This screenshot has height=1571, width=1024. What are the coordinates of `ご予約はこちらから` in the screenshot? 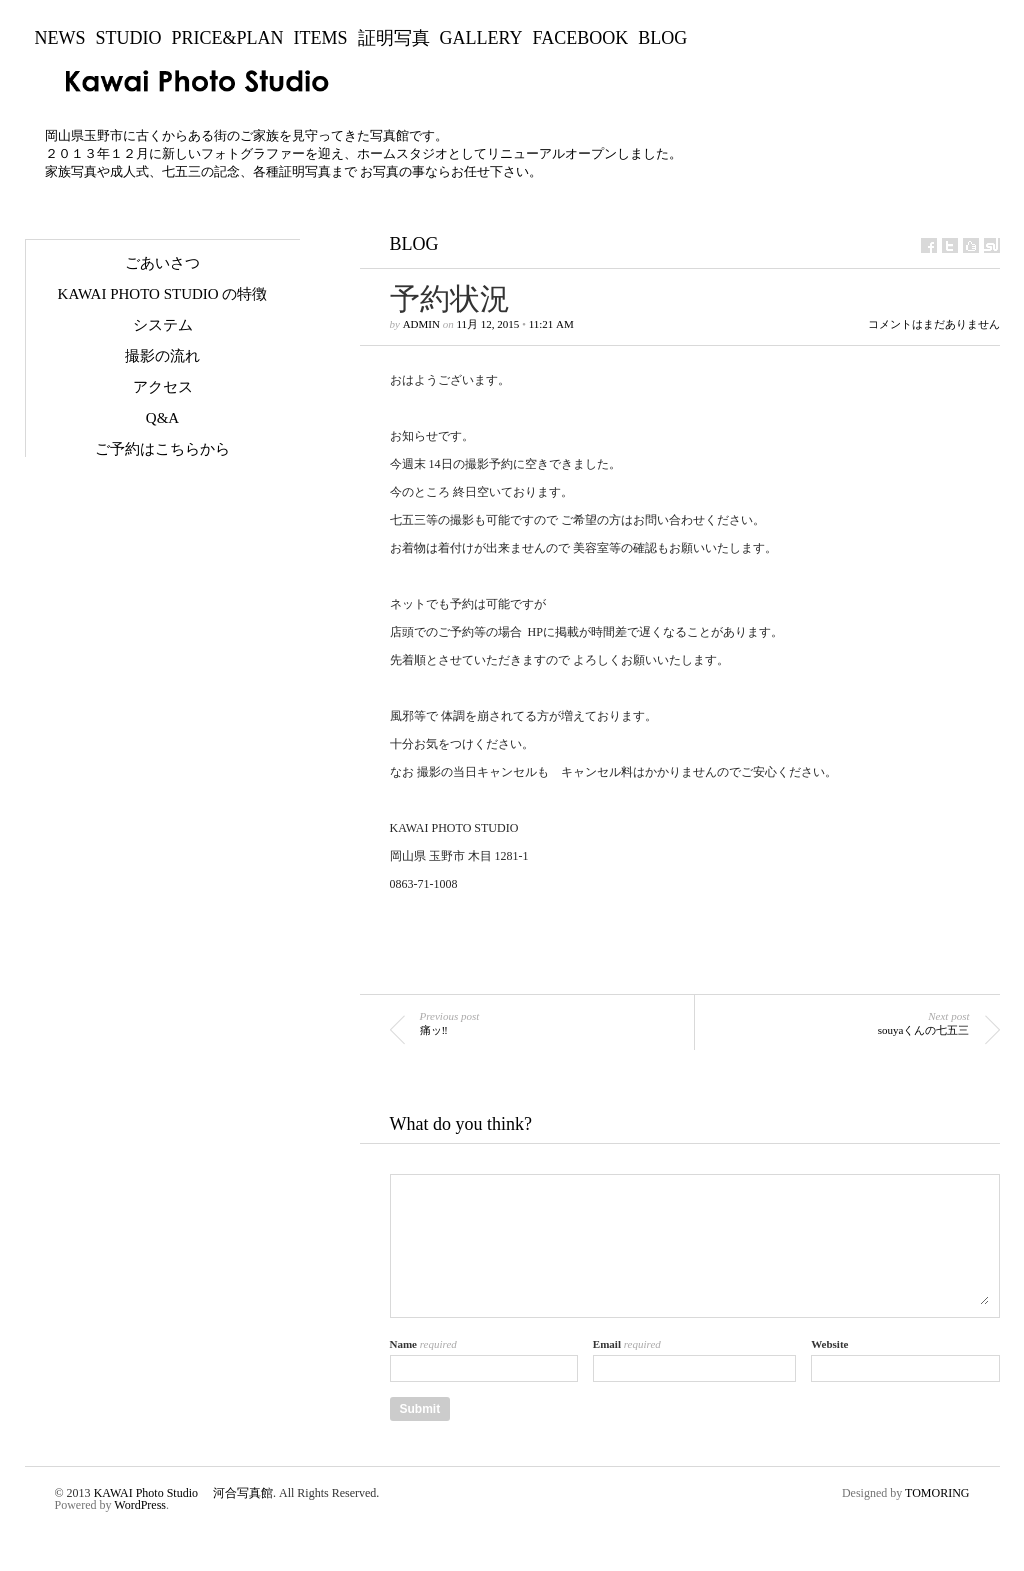 It's located at (162, 449).